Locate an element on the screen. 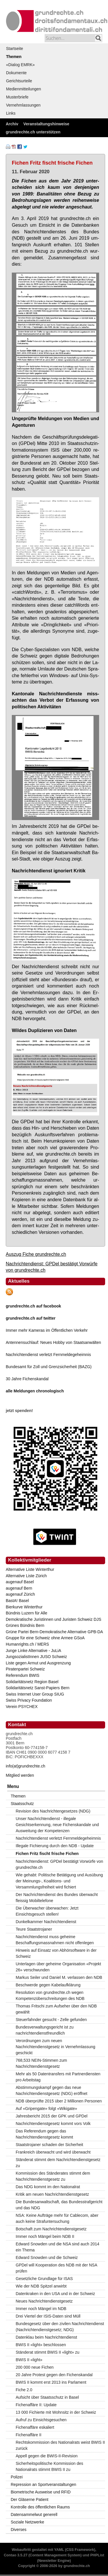 Image resolution: width=108 pixels, height=2576 pixels. Kritik am neuen Nachrichtendienstgesetz is located at coordinates (52, 2194).